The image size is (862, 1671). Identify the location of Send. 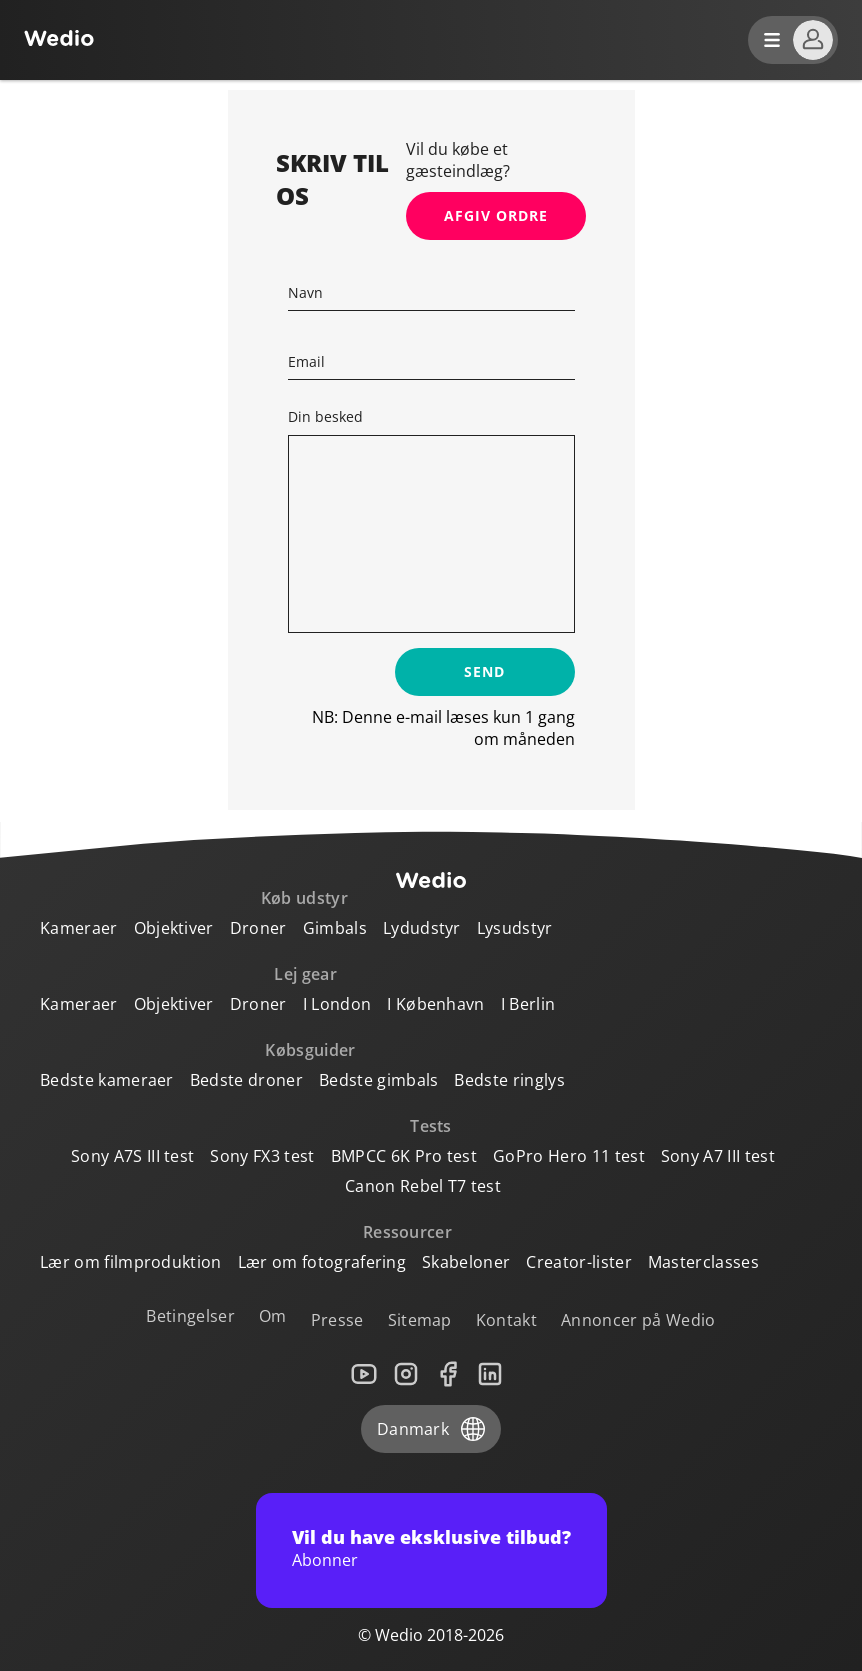
(484, 671).